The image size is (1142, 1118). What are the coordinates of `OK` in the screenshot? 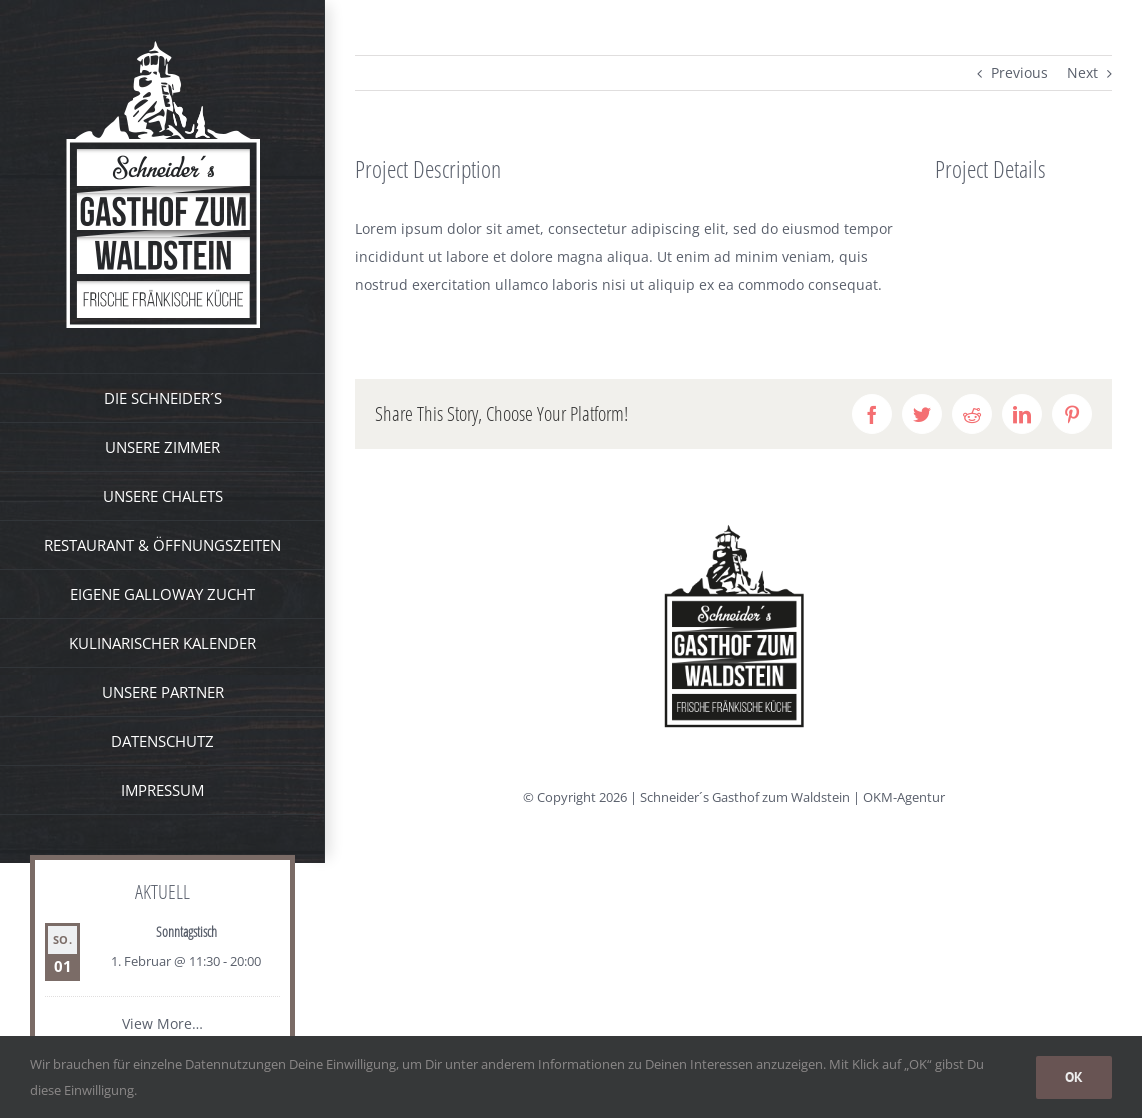 It's located at (1074, 1077).